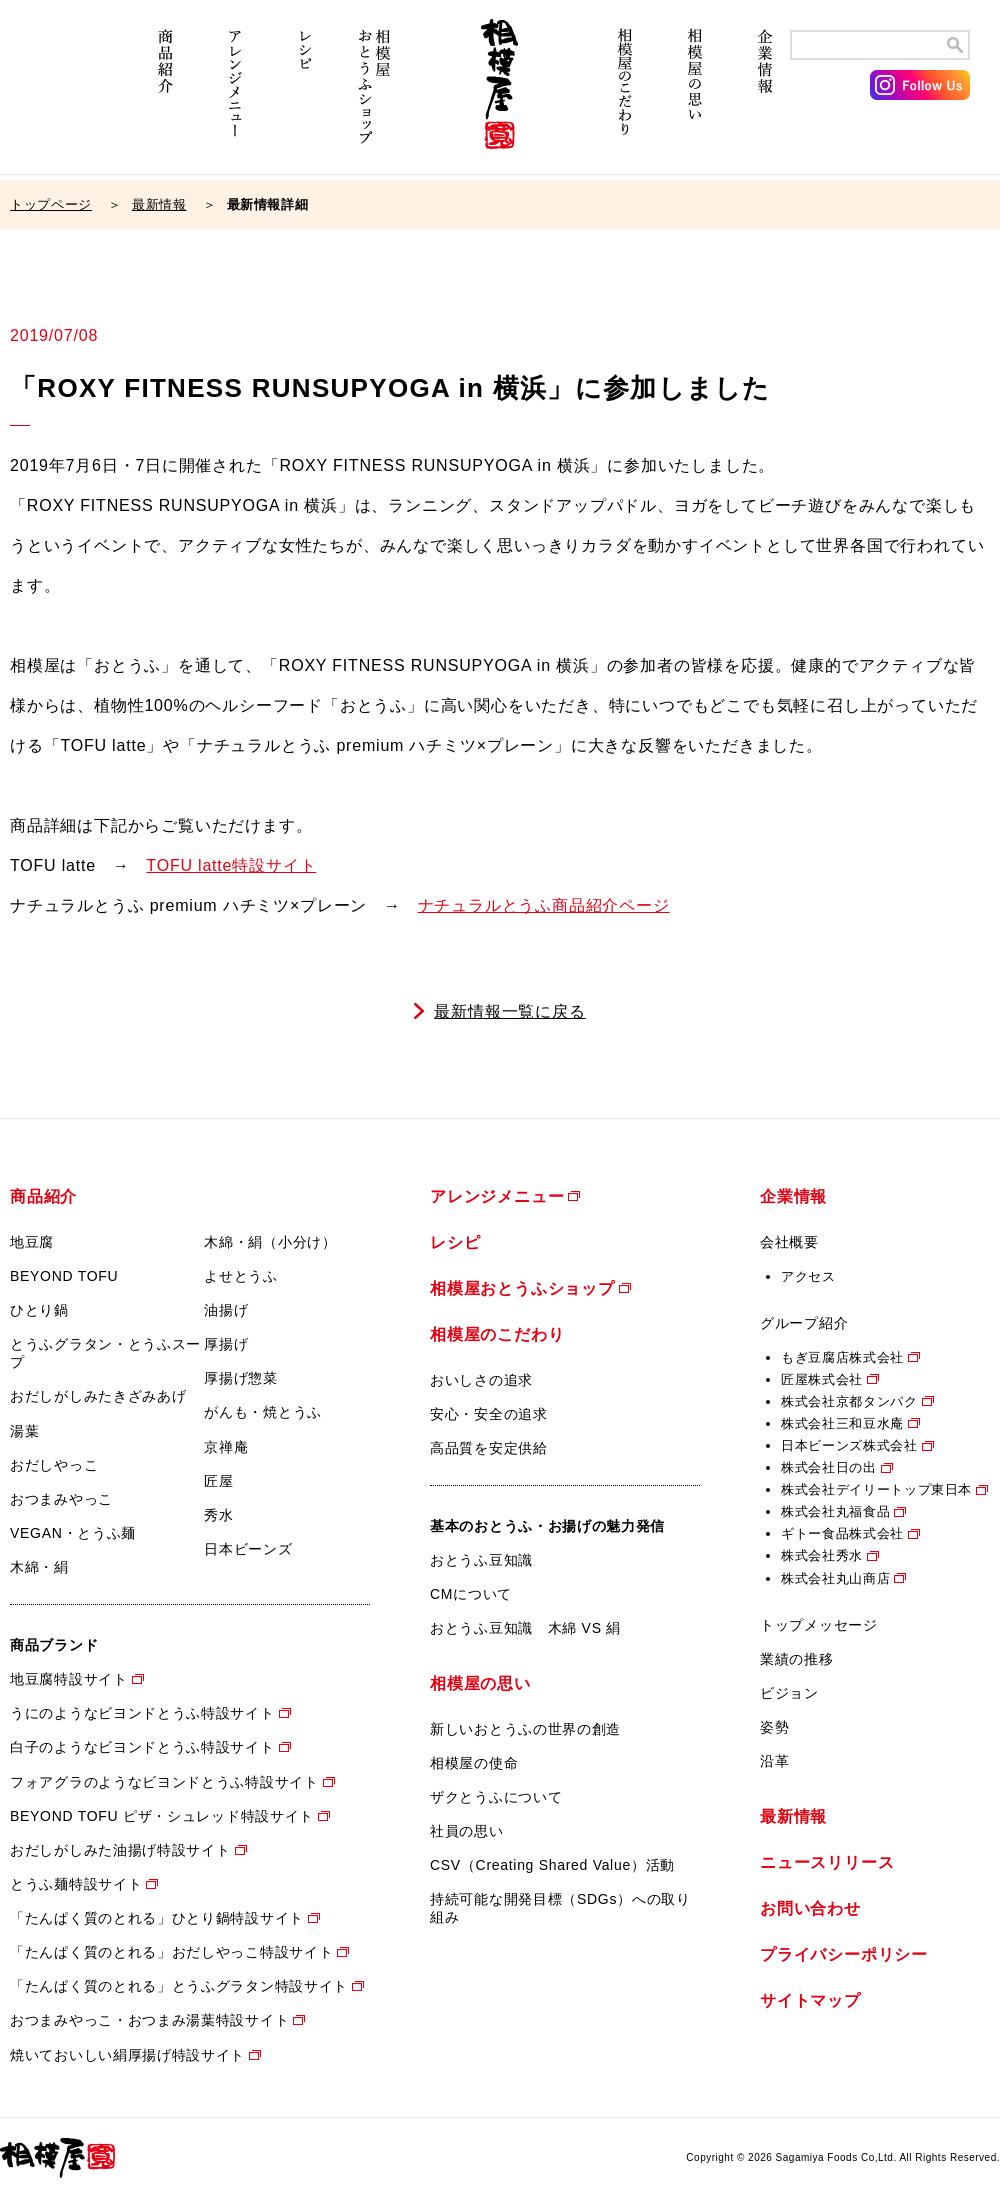 This screenshot has width=1000, height=2198. What do you see at coordinates (165, 97) in the screenshot?
I see `商品紹介` at bounding box center [165, 97].